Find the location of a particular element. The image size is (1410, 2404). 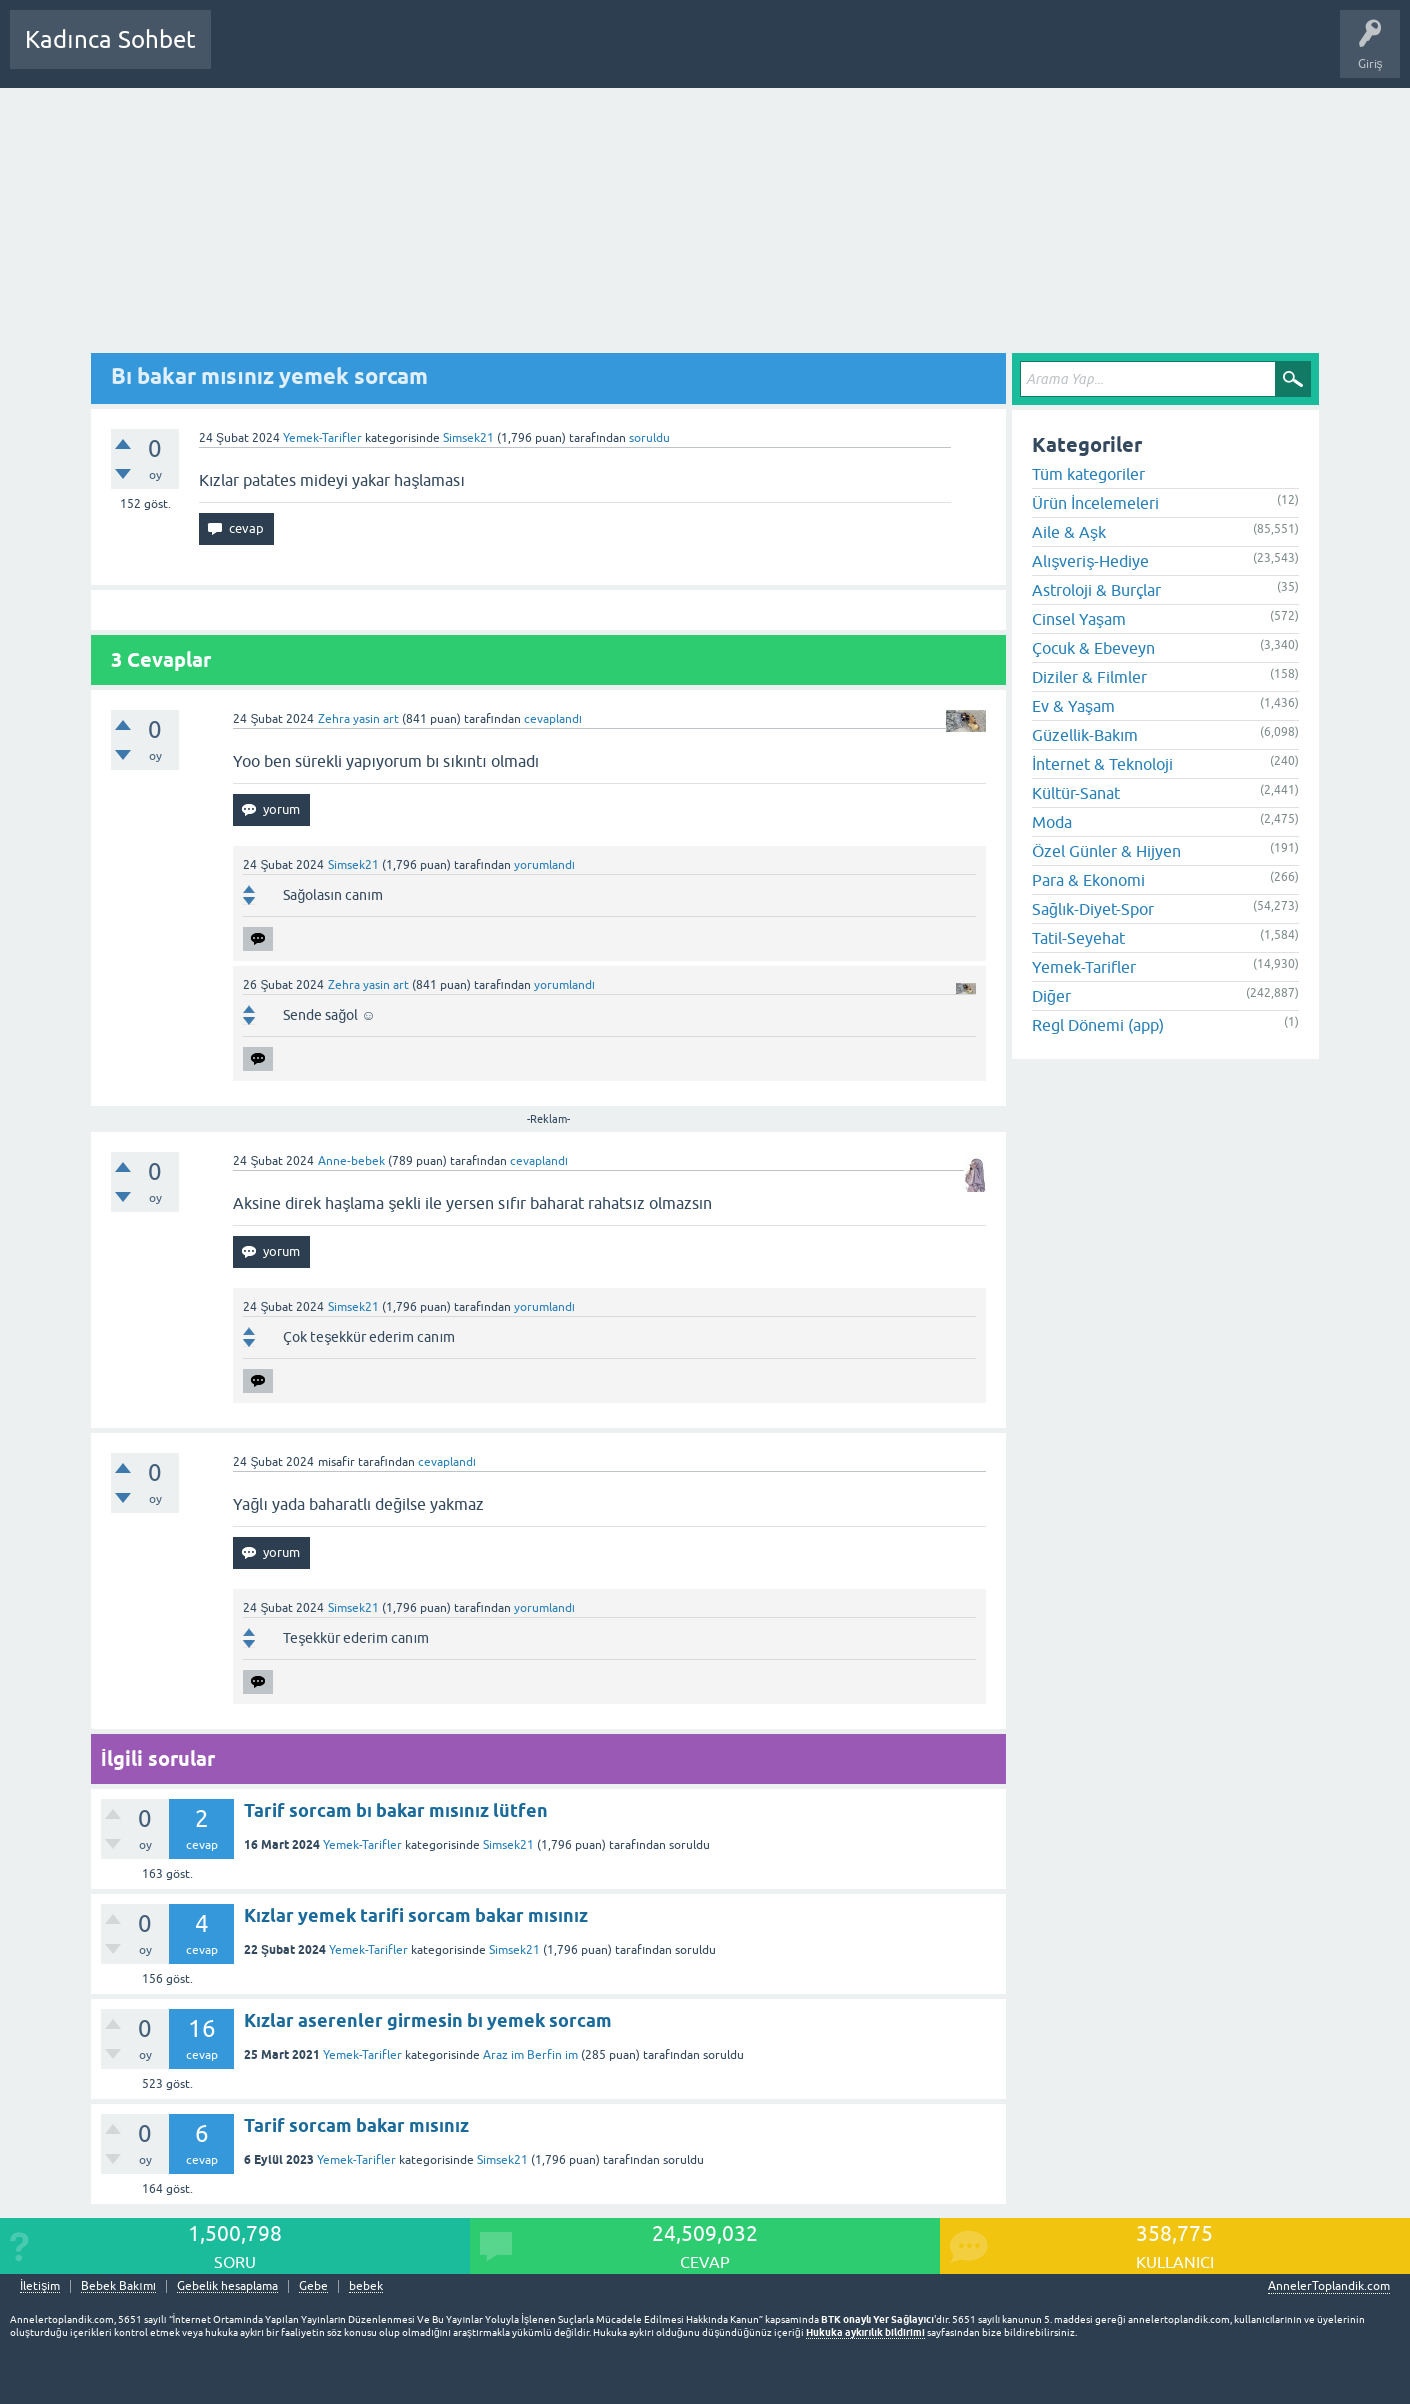

Regl Dönemi (app) is located at coordinates (1098, 1025).